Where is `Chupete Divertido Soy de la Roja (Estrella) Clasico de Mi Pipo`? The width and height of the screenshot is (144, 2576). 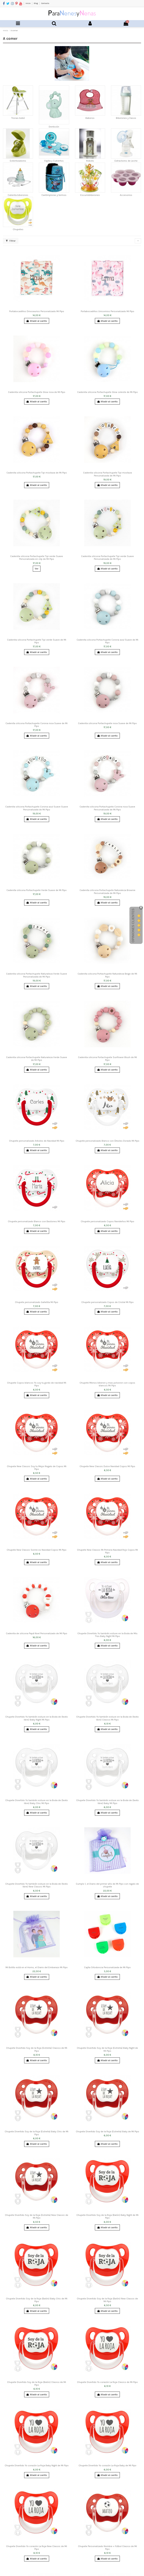
Chupete Divertido Soy de la Roja (Estrella) Clasico de Mi Pipo is located at coordinates (36, 2049).